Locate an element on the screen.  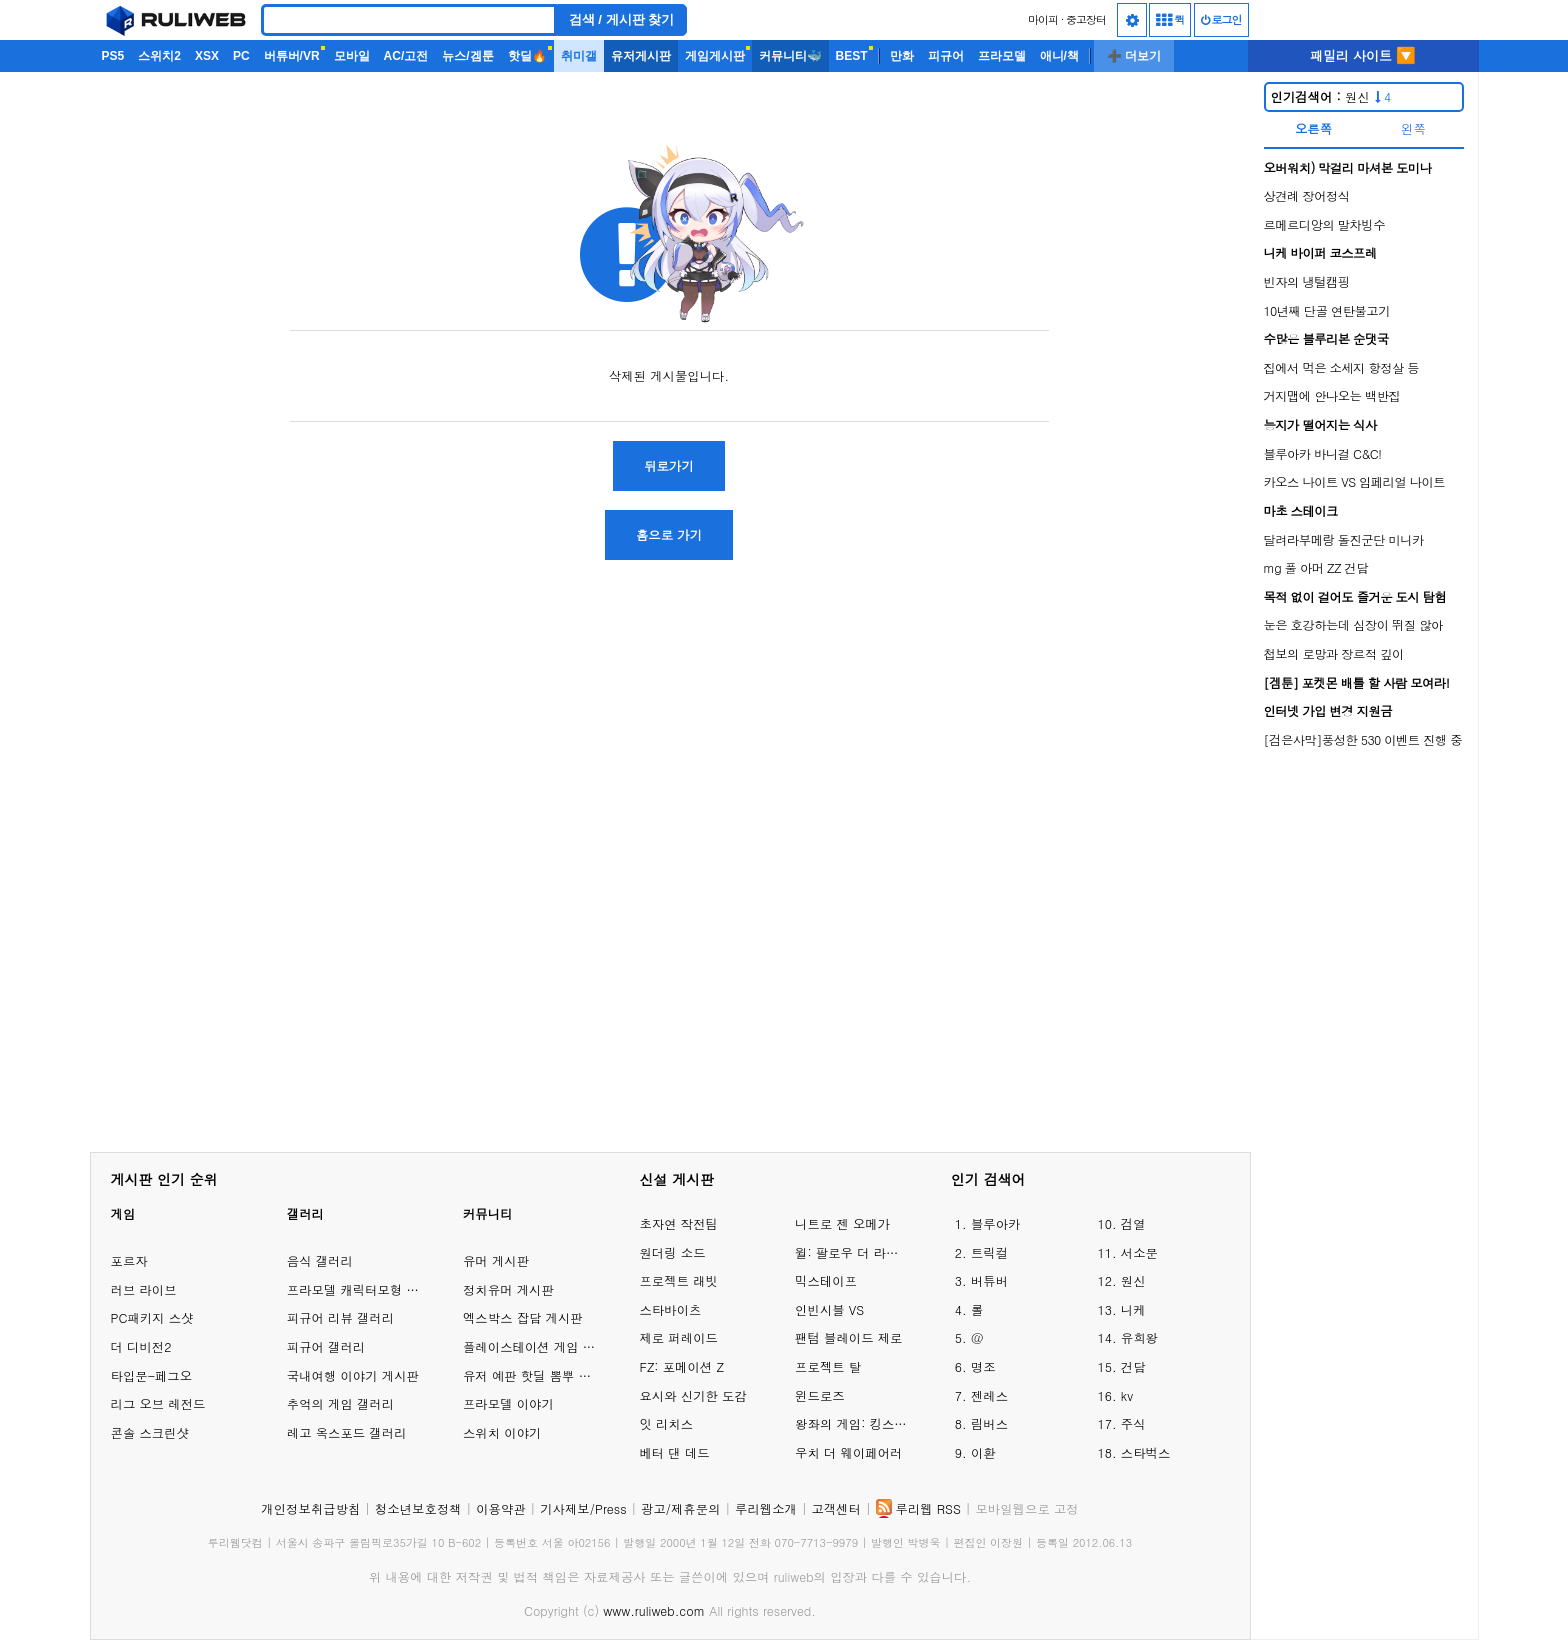
피규어 is located at coordinates (946, 56).